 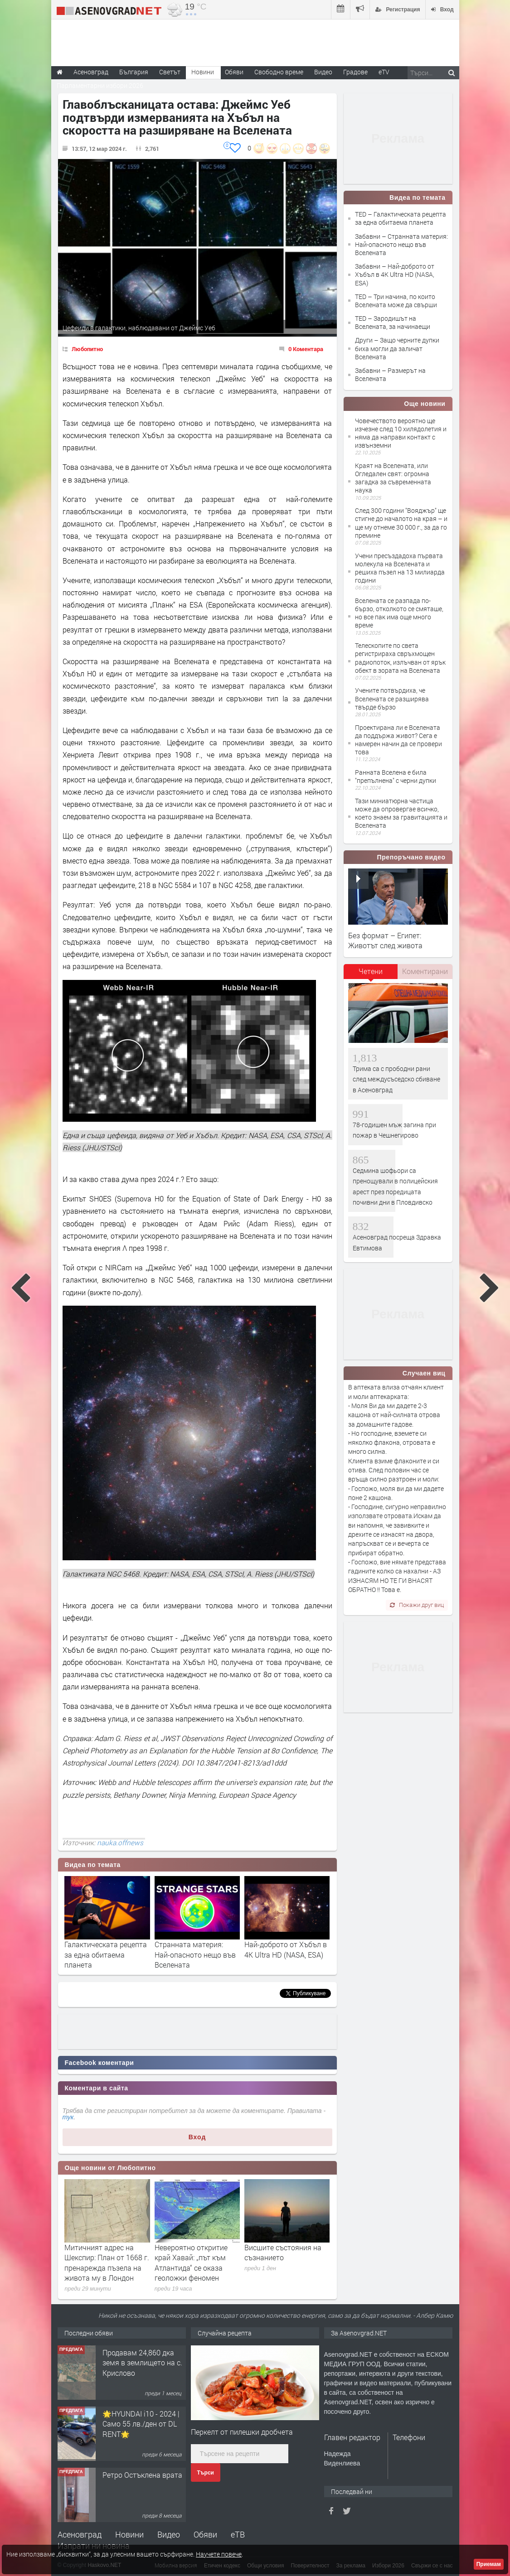 I want to click on Забавни – Размерът на Вселената, so click(x=390, y=374).